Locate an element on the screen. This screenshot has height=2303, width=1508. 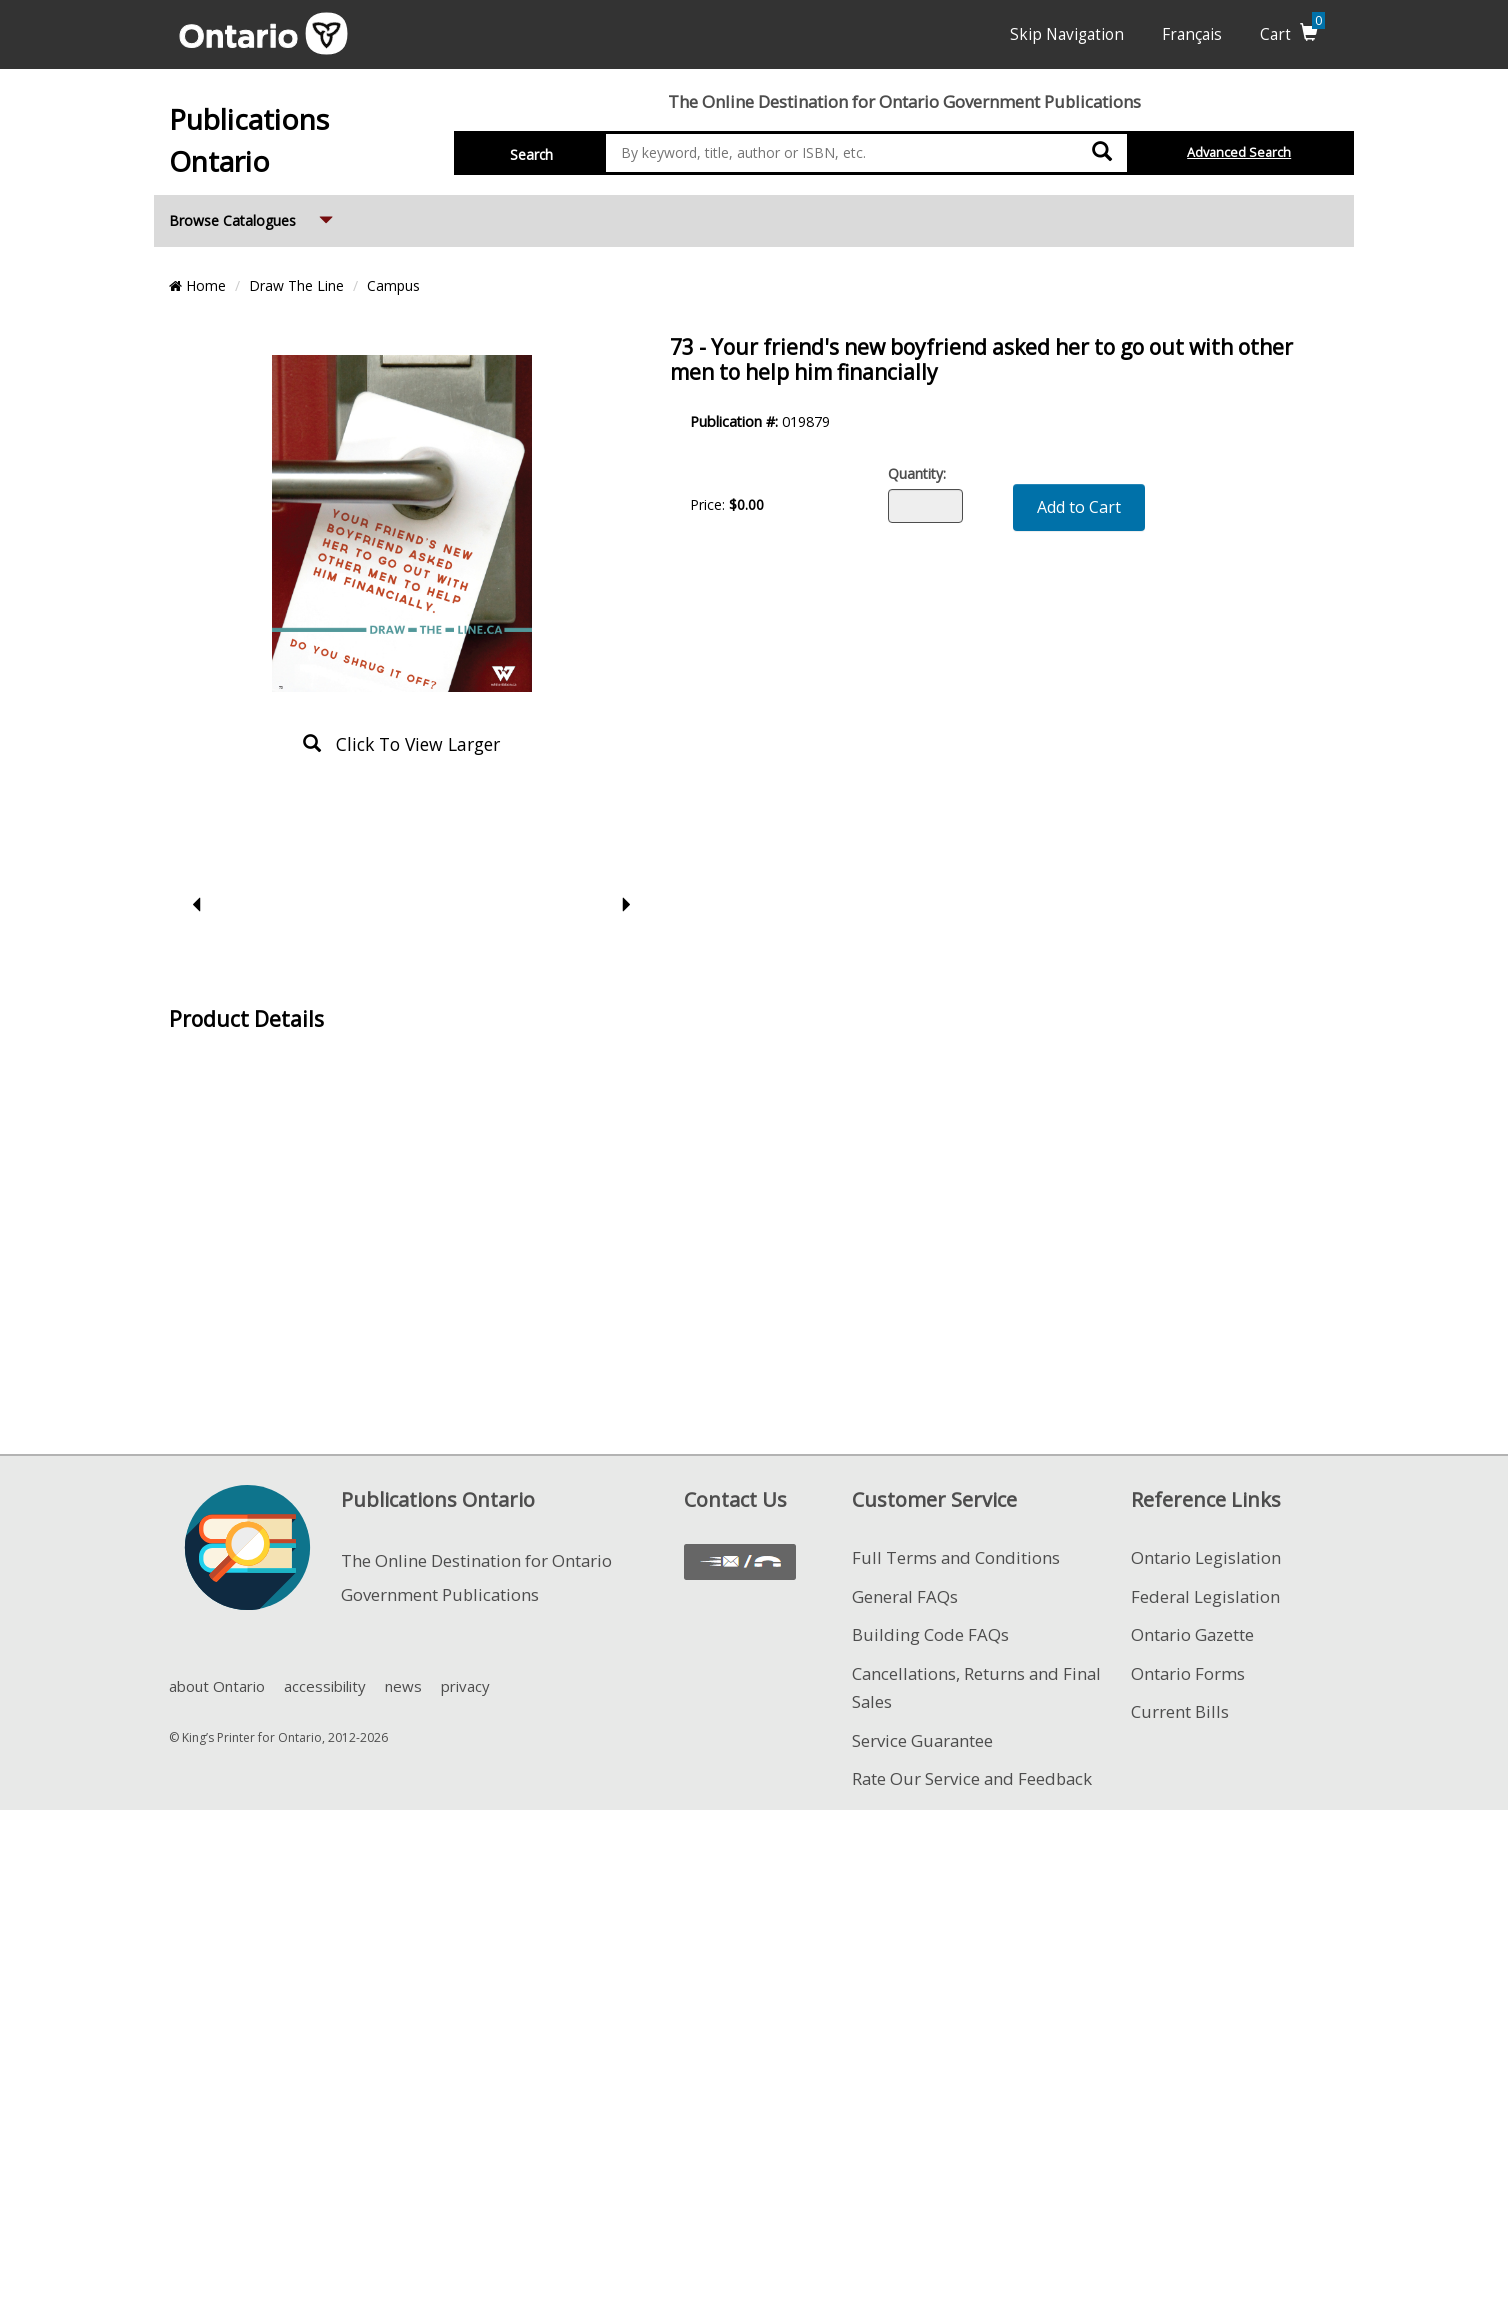
Ontario Legislation is located at coordinates (1206, 1557).